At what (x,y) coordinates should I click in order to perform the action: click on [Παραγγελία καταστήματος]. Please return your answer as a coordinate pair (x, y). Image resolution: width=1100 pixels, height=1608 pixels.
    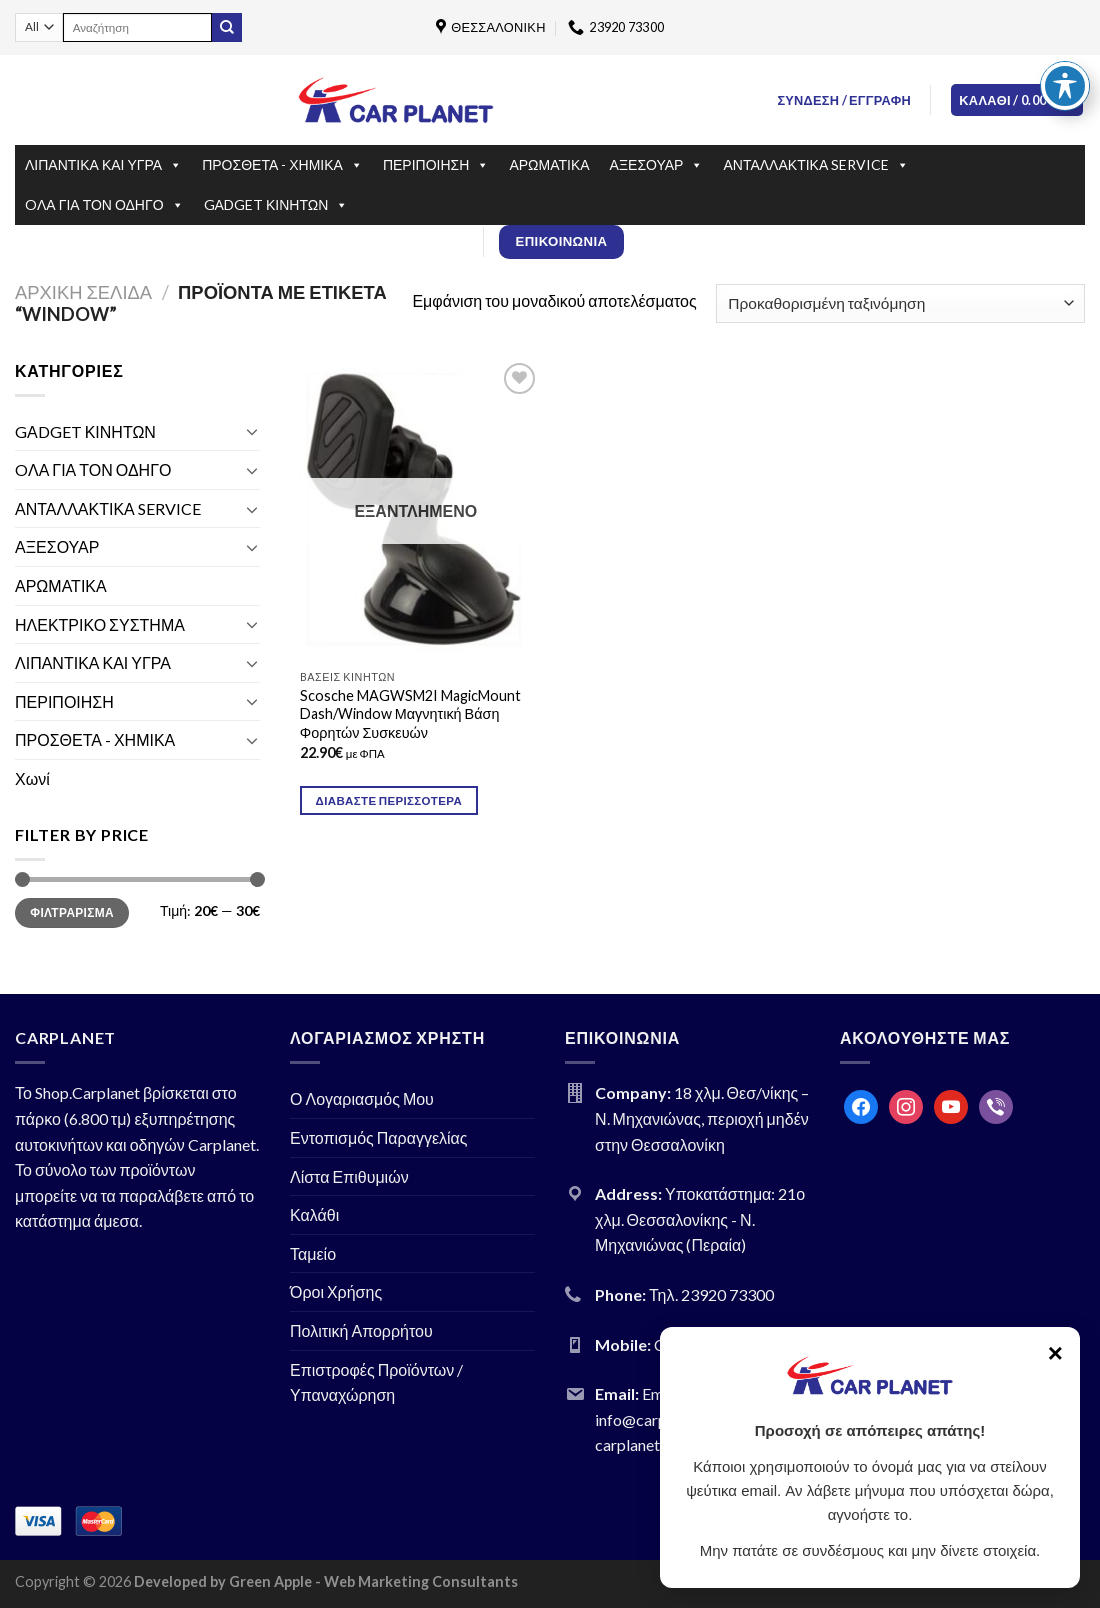
    Looking at the image, I should click on (900, 303).